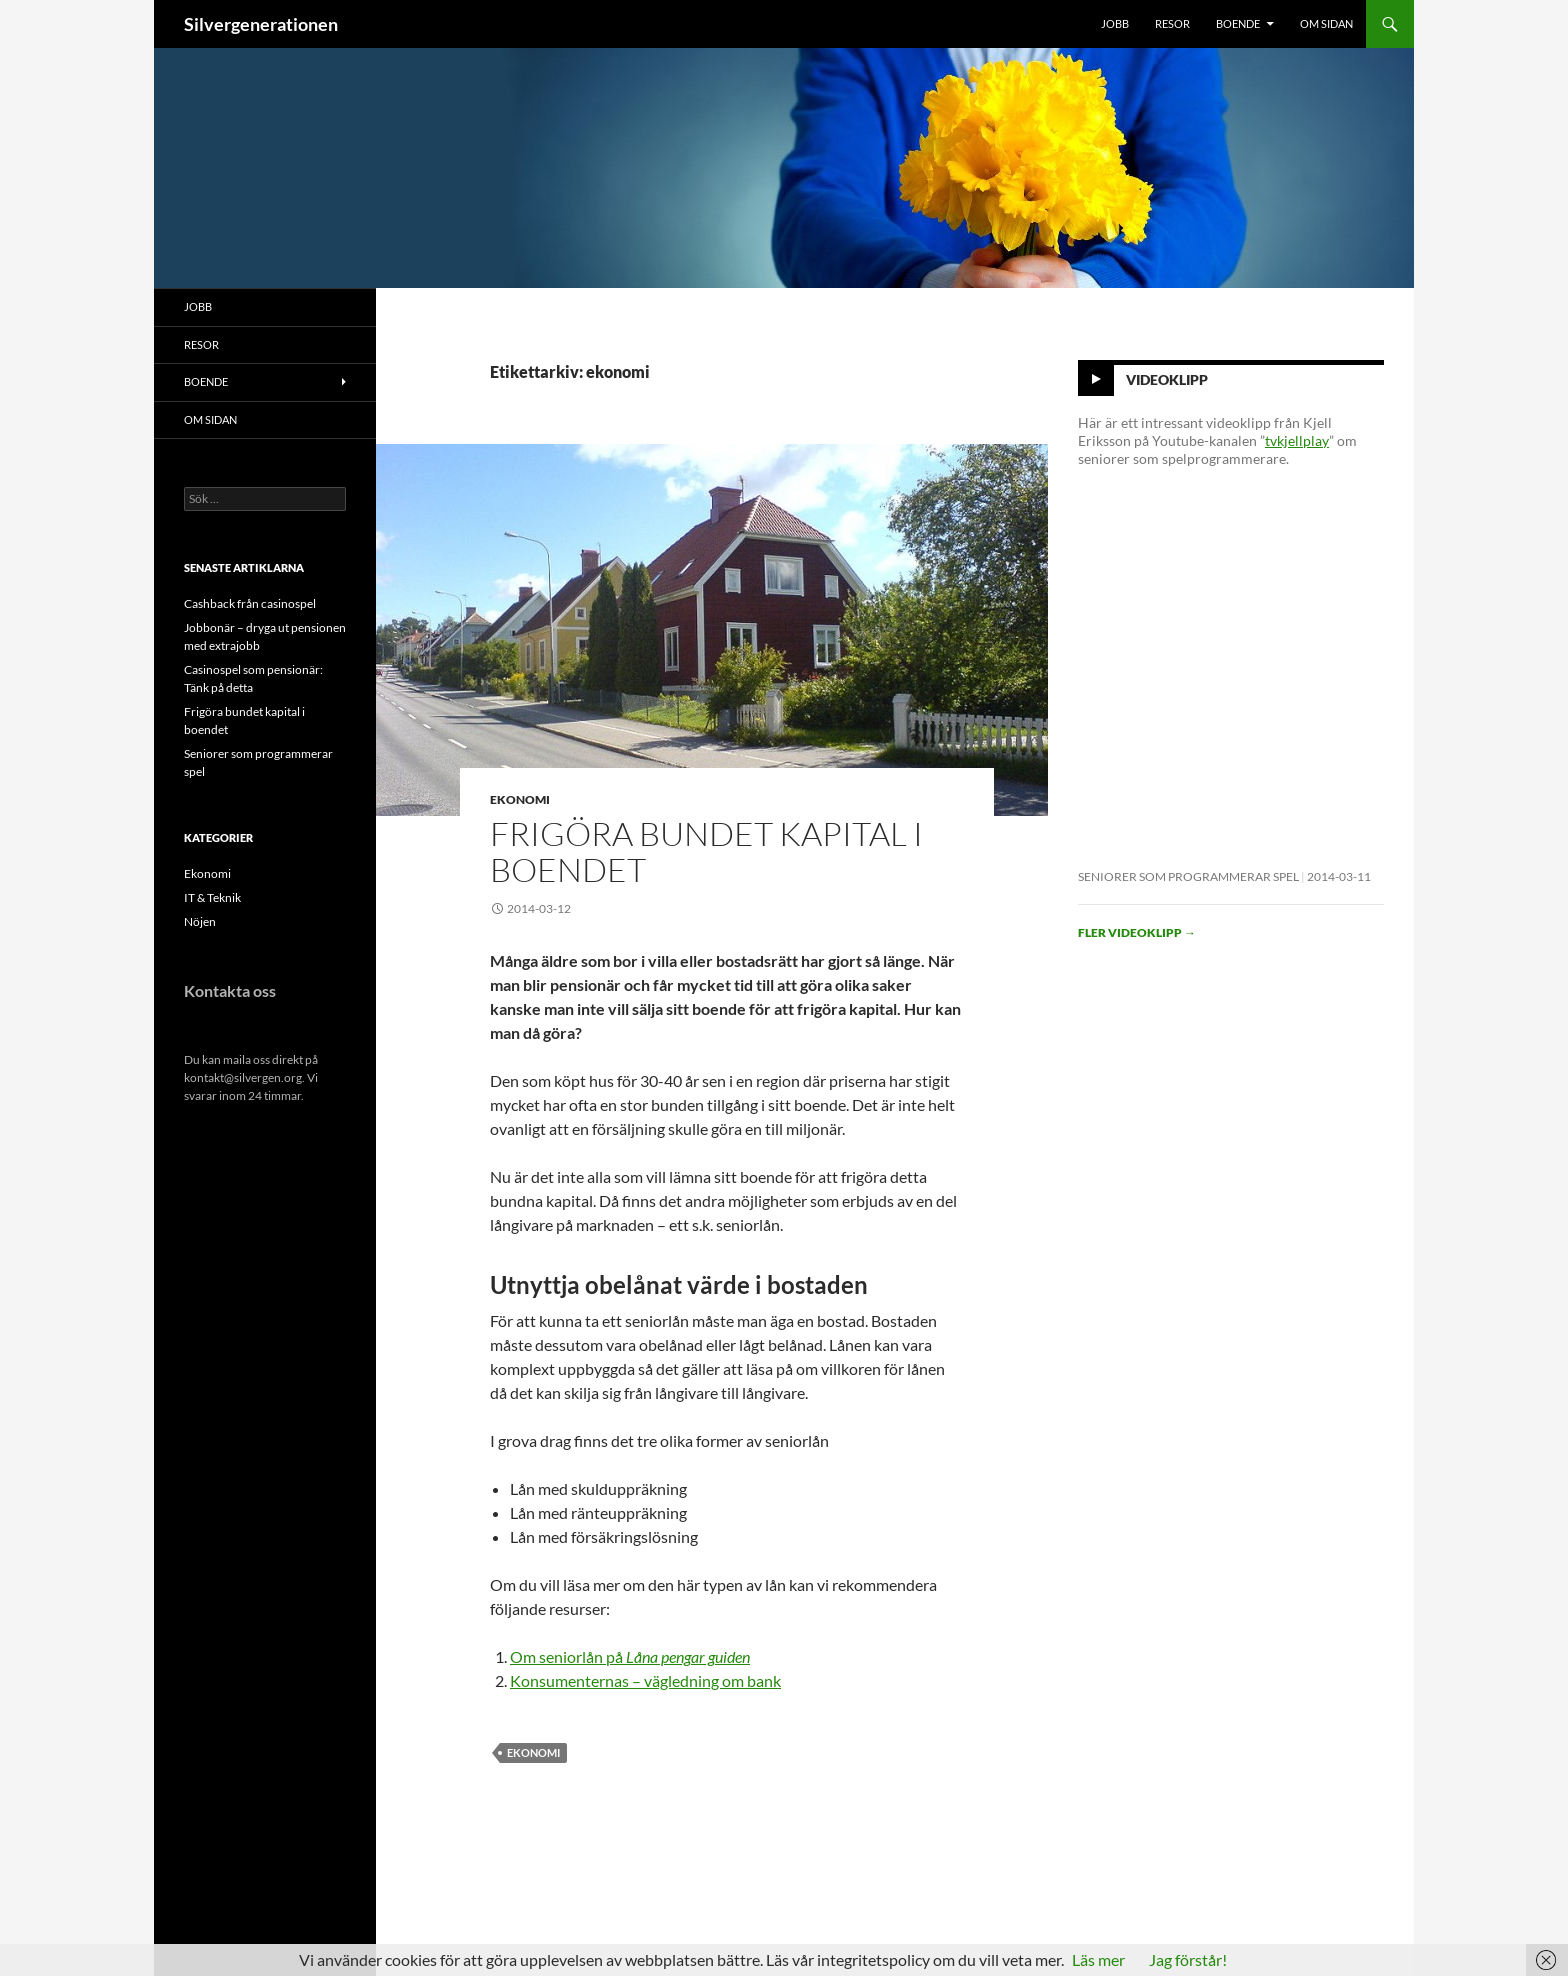 This screenshot has width=1568, height=1976. I want to click on tvkjellplay, so click(1297, 440).